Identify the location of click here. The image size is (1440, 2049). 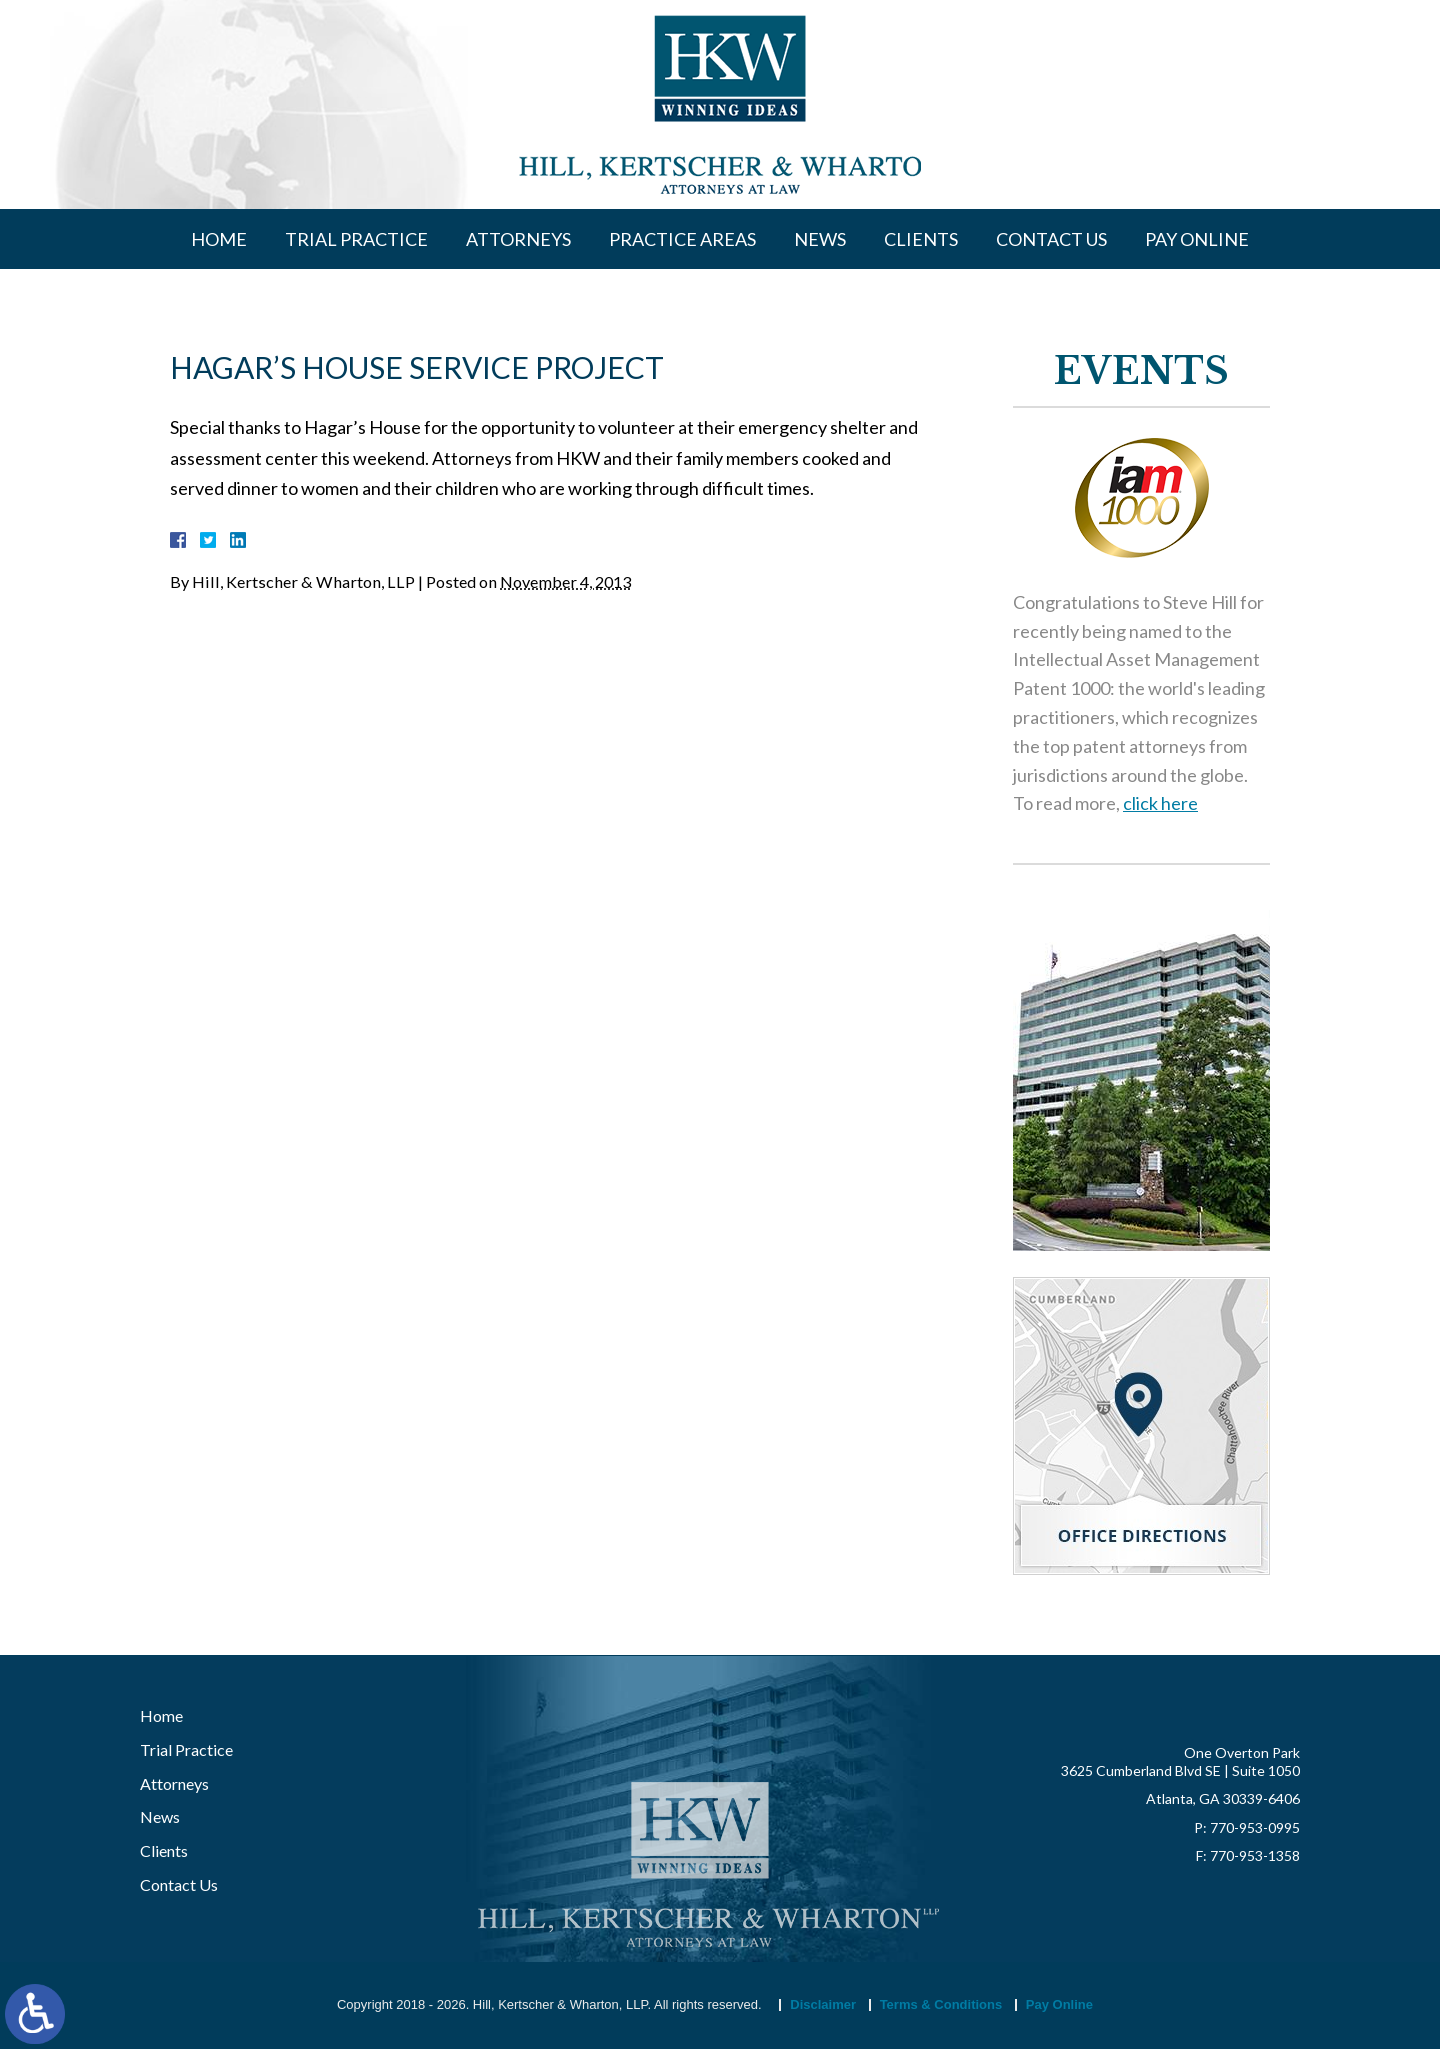
(1160, 805).